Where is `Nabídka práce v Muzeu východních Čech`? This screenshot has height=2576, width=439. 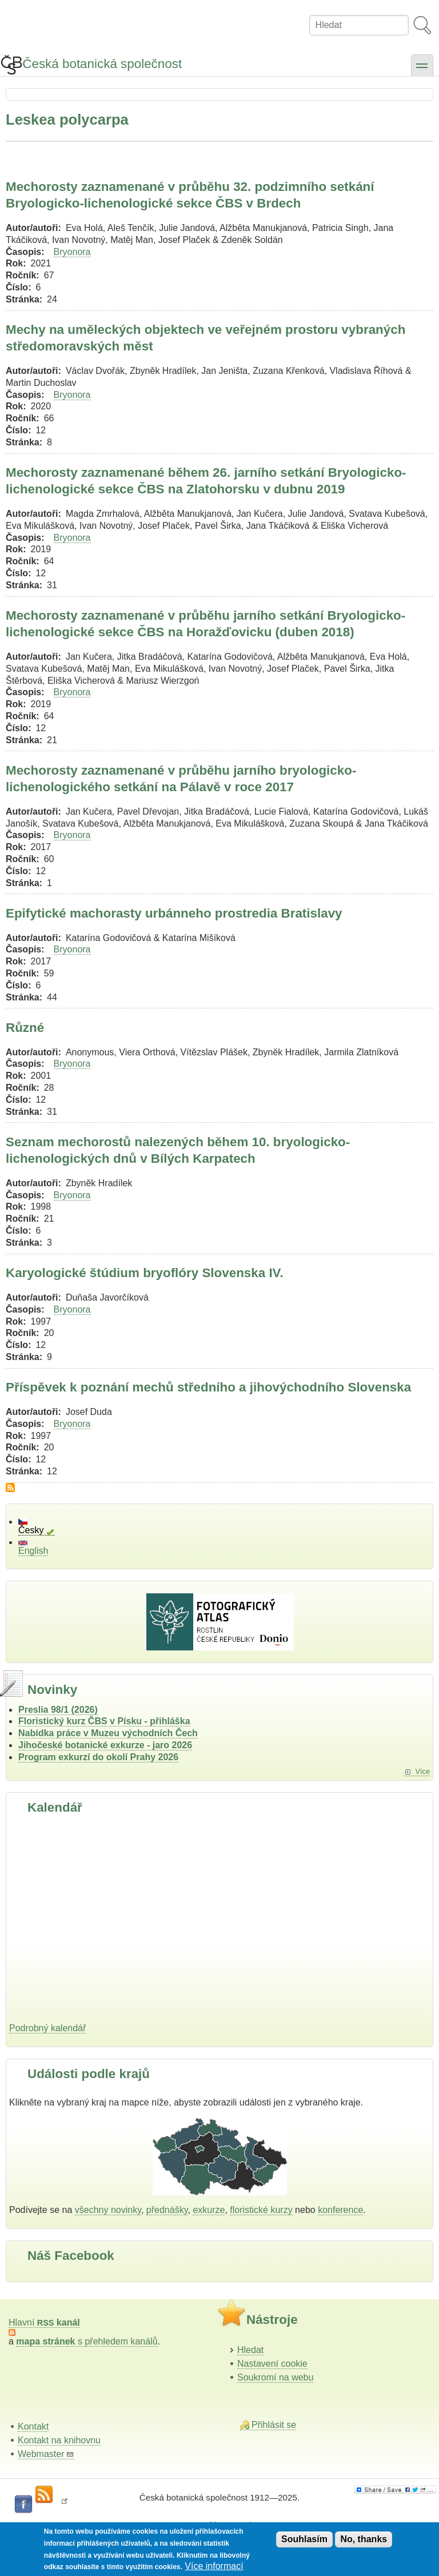 Nabídka práce v Muzeu východních Čech is located at coordinates (108, 1733).